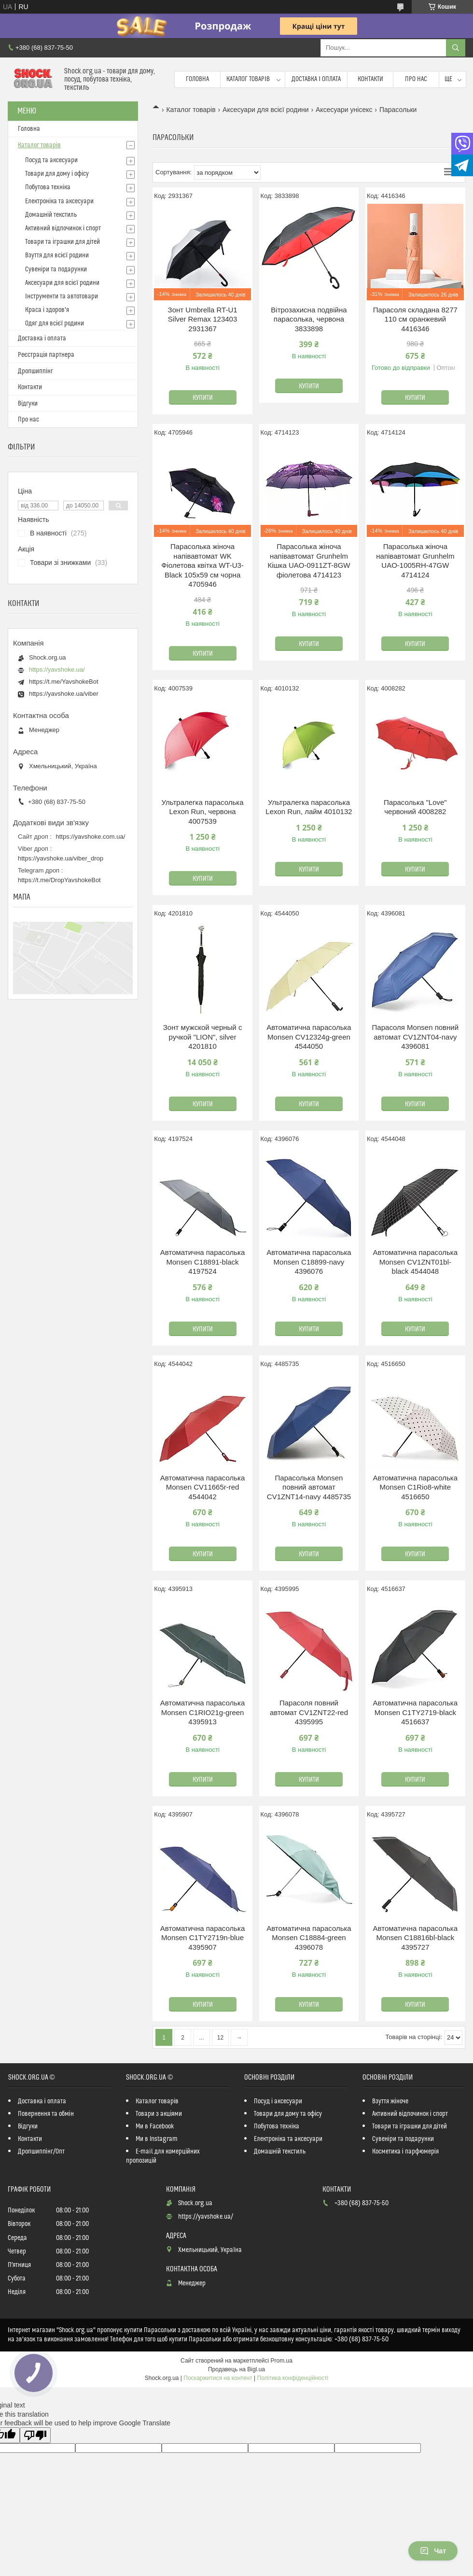 The image size is (473, 2576). What do you see at coordinates (308, 560) in the screenshot?
I see `Парасолька жіноча напівавтомат Grunhelm Кішка UAO-0911ZT-8GW фіолетова 4714123` at bounding box center [308, 560].